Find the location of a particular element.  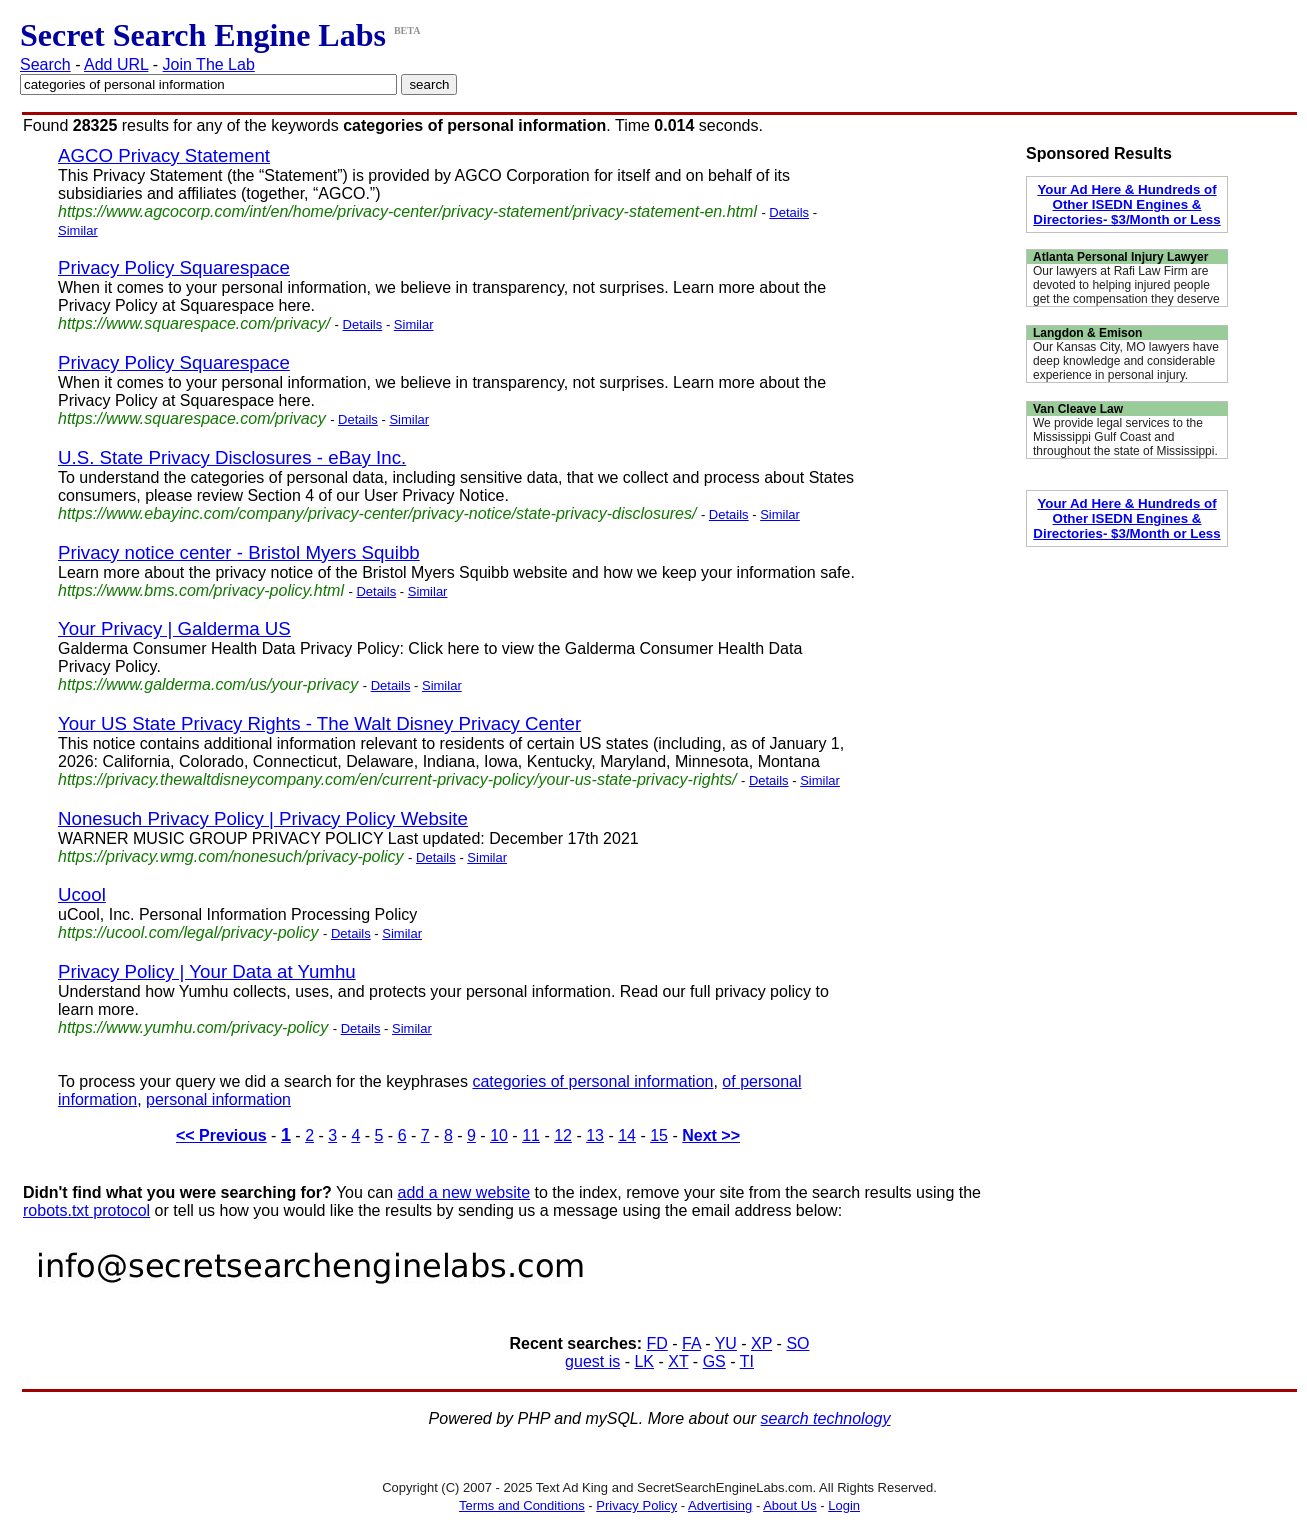

Our Kansas City, MO lawyers have deep knowledge and considerable experience in personal injury. is located at coordinates (1126, 361).